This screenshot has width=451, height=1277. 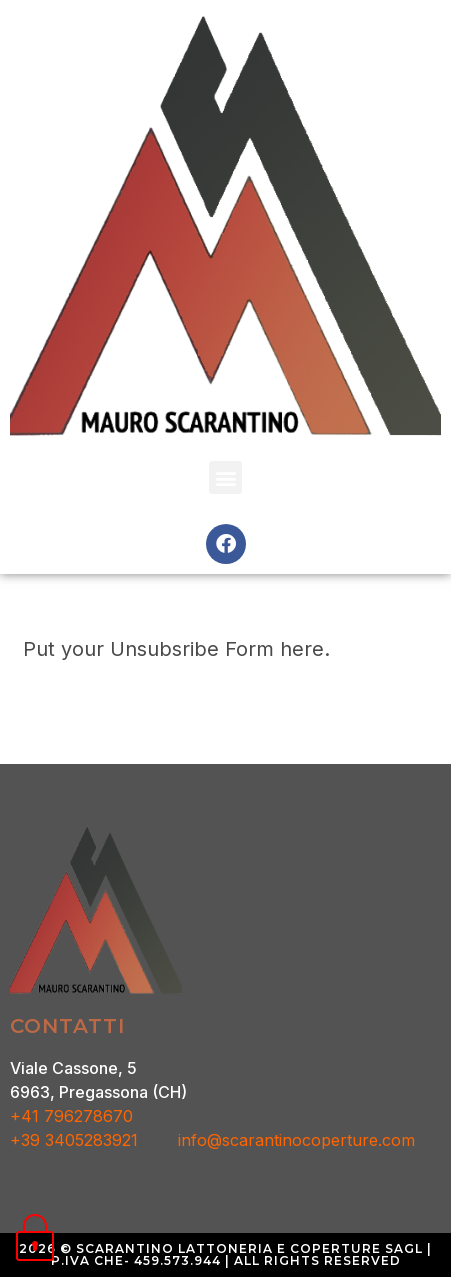 What do you see at coordinates (71, 1116) in the screenshot?
I see `+41 796278670` at bounding box center [71, 1116].